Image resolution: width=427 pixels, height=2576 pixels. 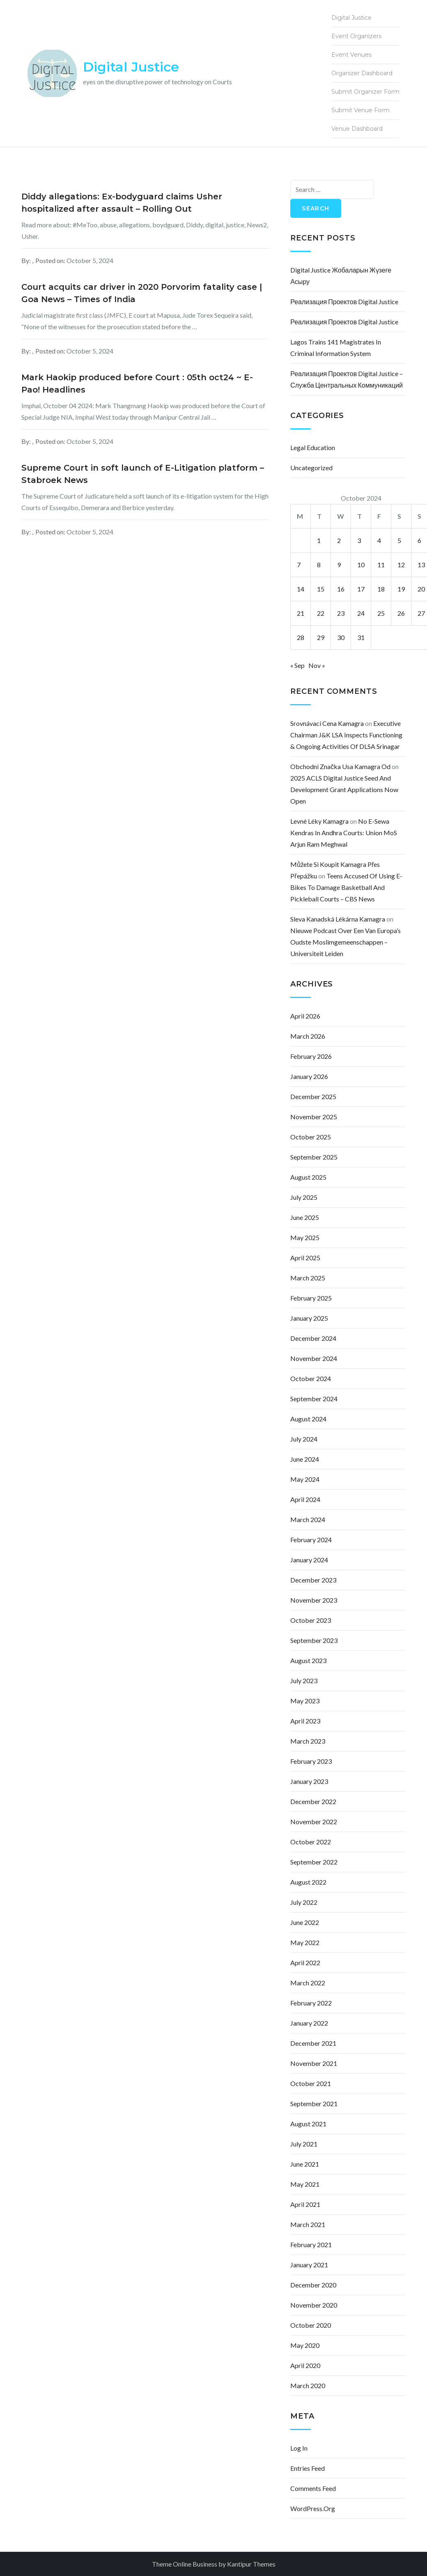 What do you see at coordinates (305, 1721) in the screenshot?
I see `April 2023` at bounding box center [305, 1721].